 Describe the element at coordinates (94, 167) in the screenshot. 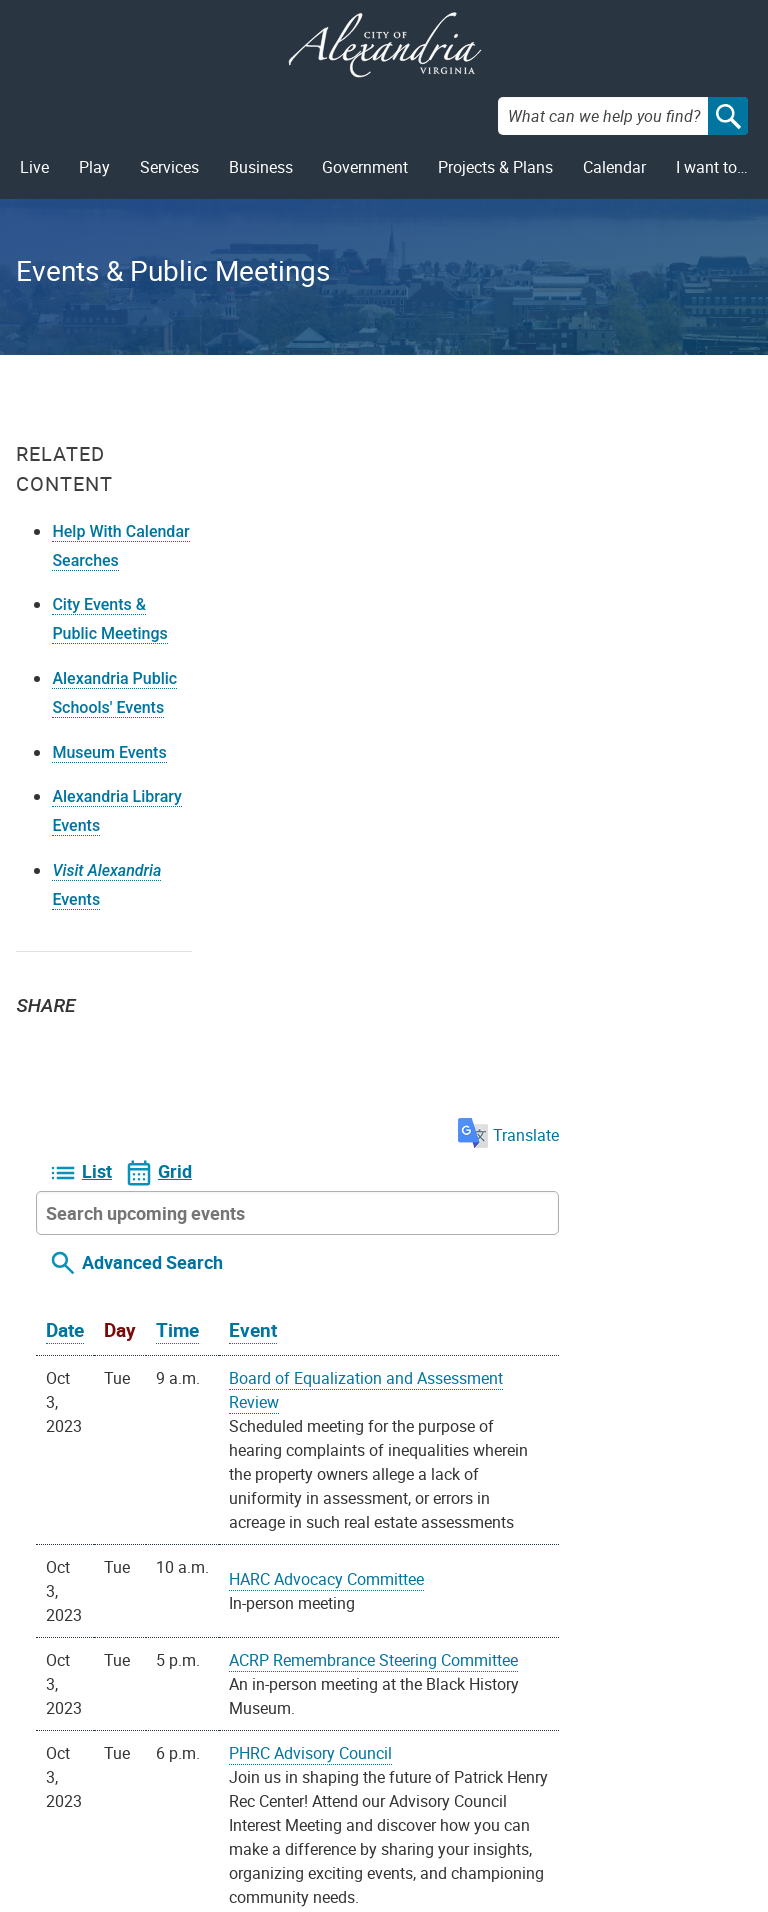

I see `Play` at that location.